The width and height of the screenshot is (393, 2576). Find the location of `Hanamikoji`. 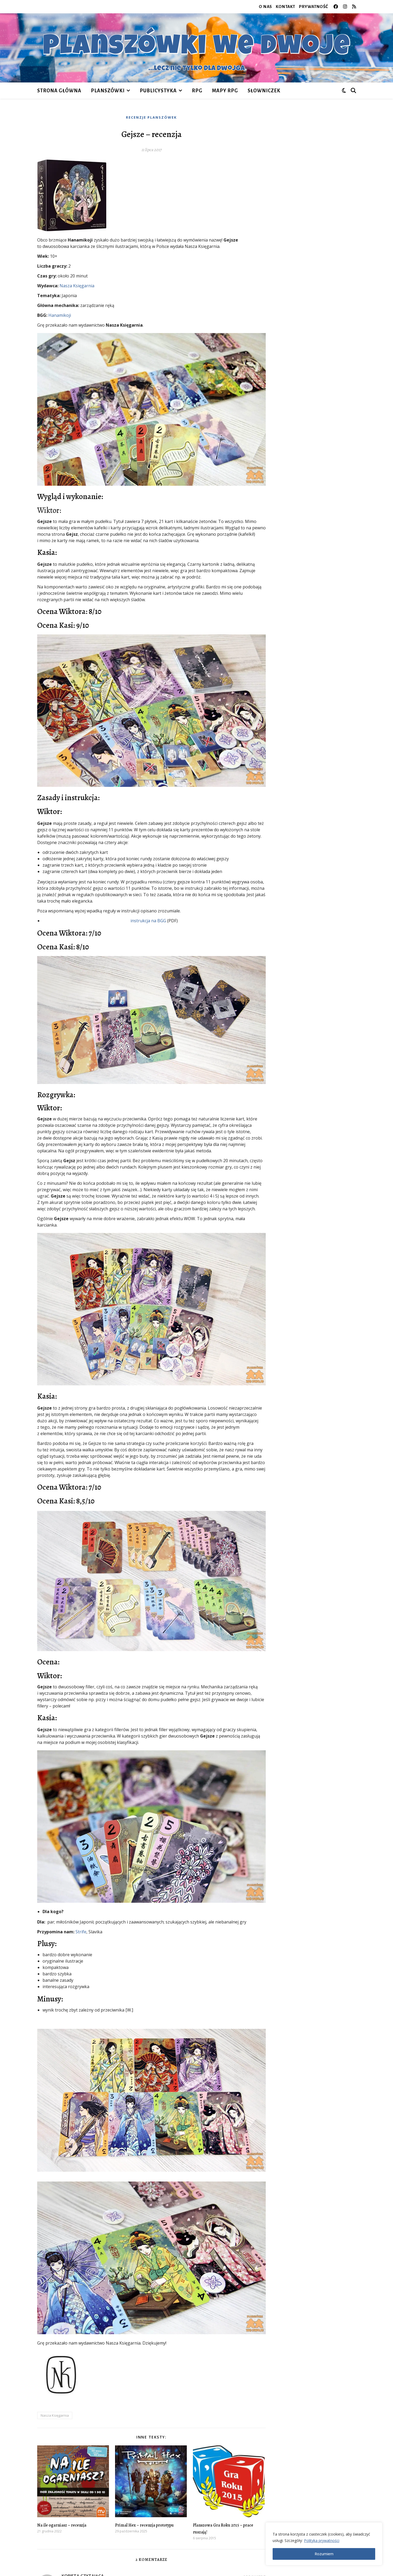

Hanamikoji is located at coordinates (59, 315).